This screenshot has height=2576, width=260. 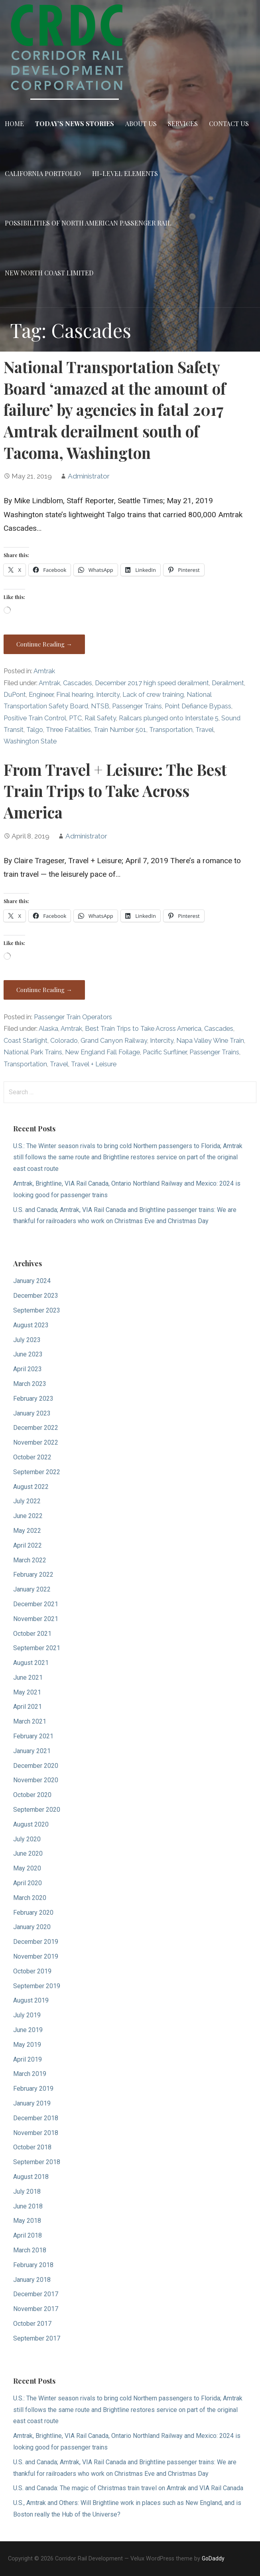 What do you see at coordinates (35, 2294) in the screenshot?
I see `December 2017` at bounding box center [35, 2294].